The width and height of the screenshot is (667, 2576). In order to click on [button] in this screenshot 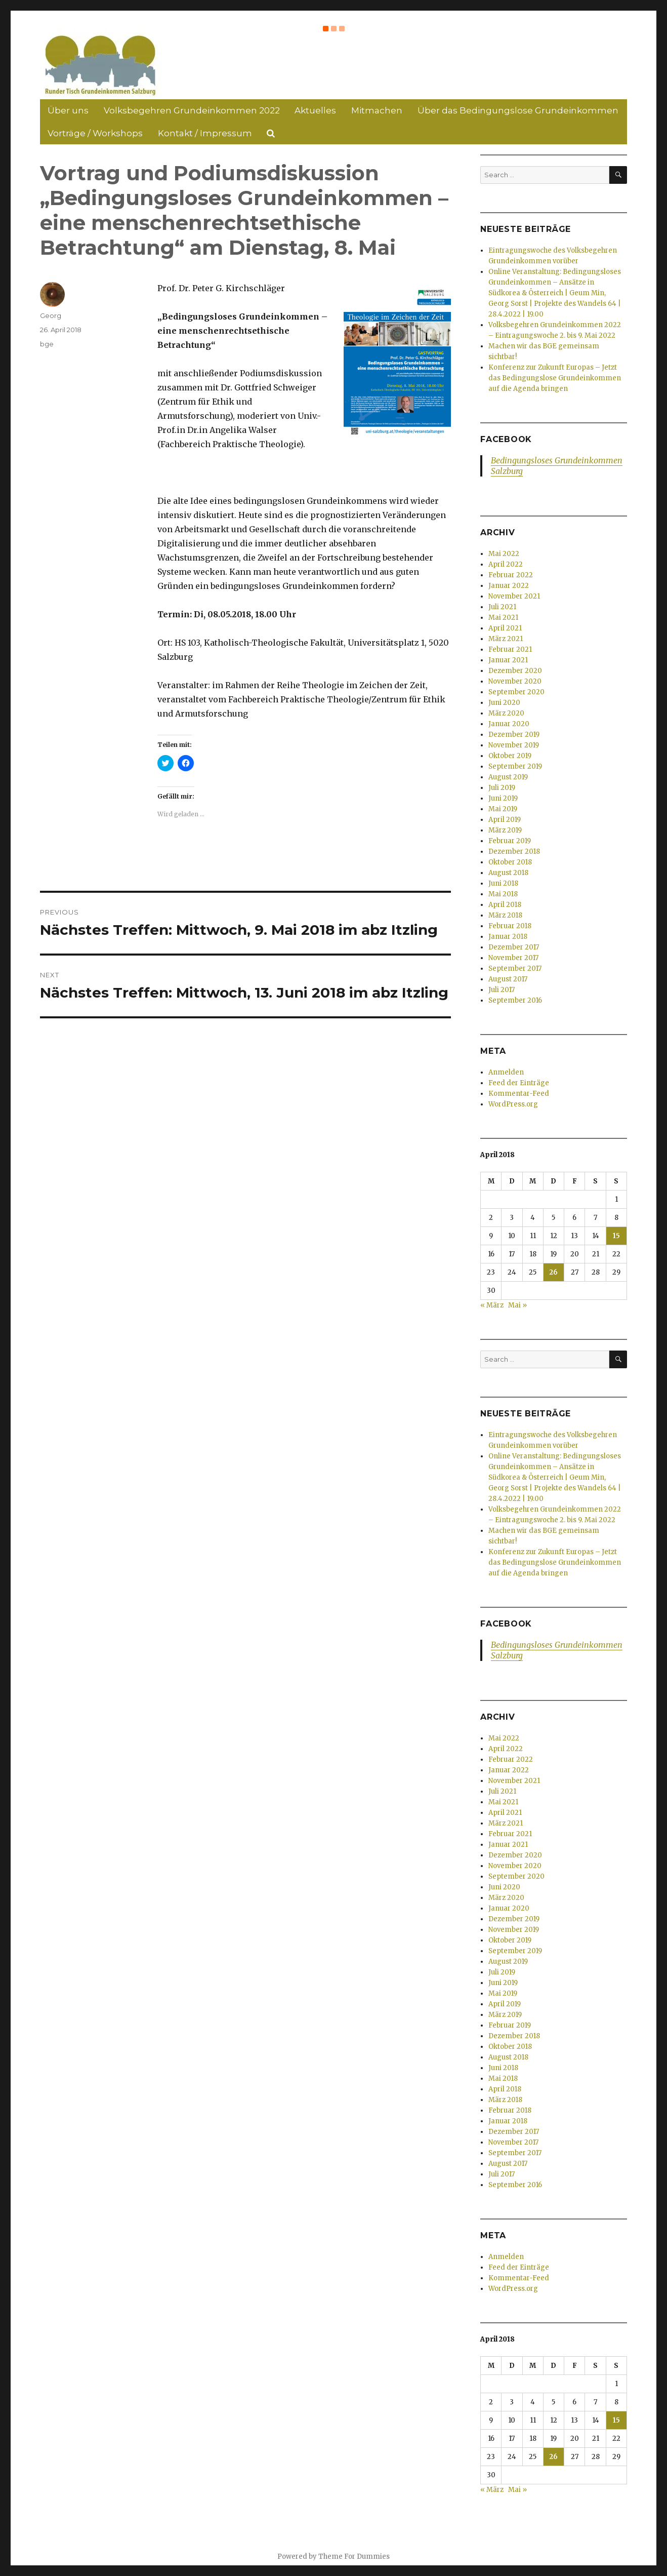, I will do `click(100, 63)`.